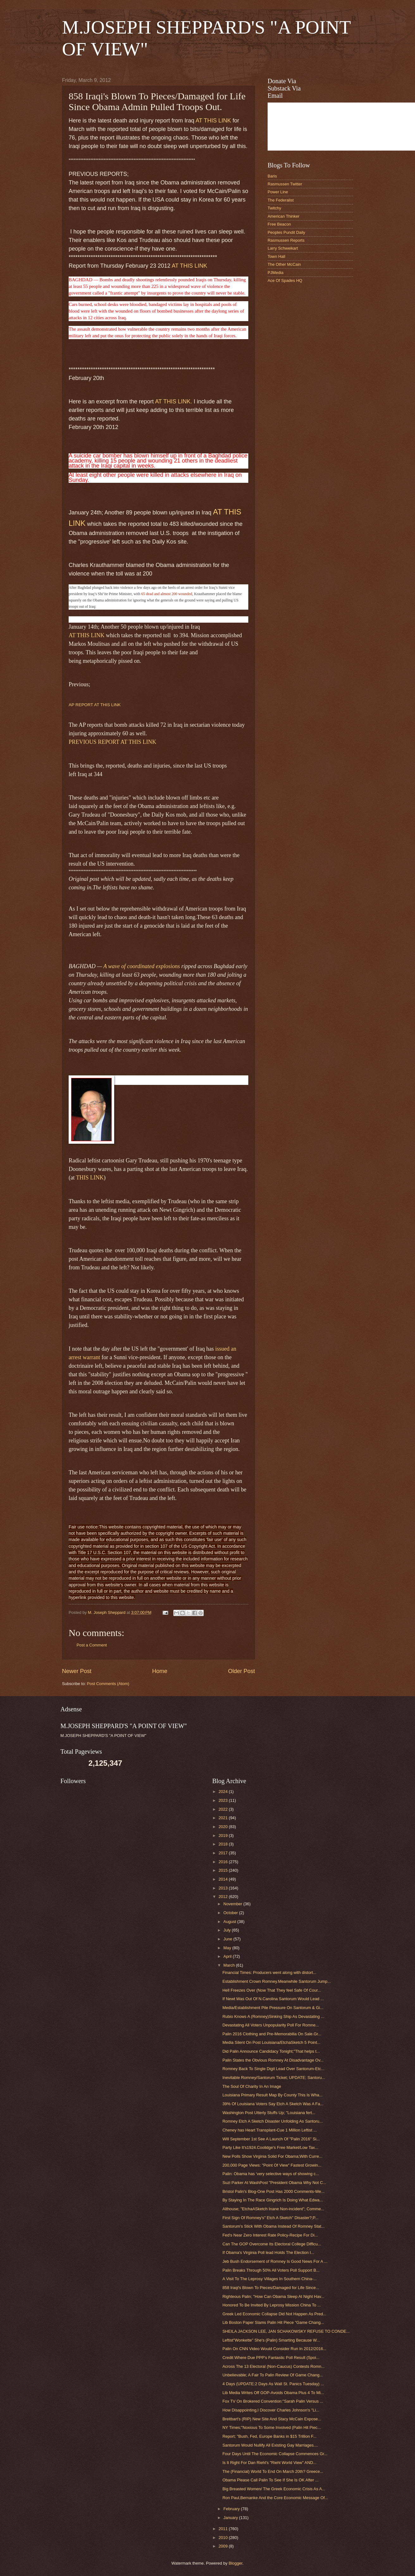  I want to click on Breitbart's (RIP) New Site And Stacy McCain Expose..., so click(271, 2419).